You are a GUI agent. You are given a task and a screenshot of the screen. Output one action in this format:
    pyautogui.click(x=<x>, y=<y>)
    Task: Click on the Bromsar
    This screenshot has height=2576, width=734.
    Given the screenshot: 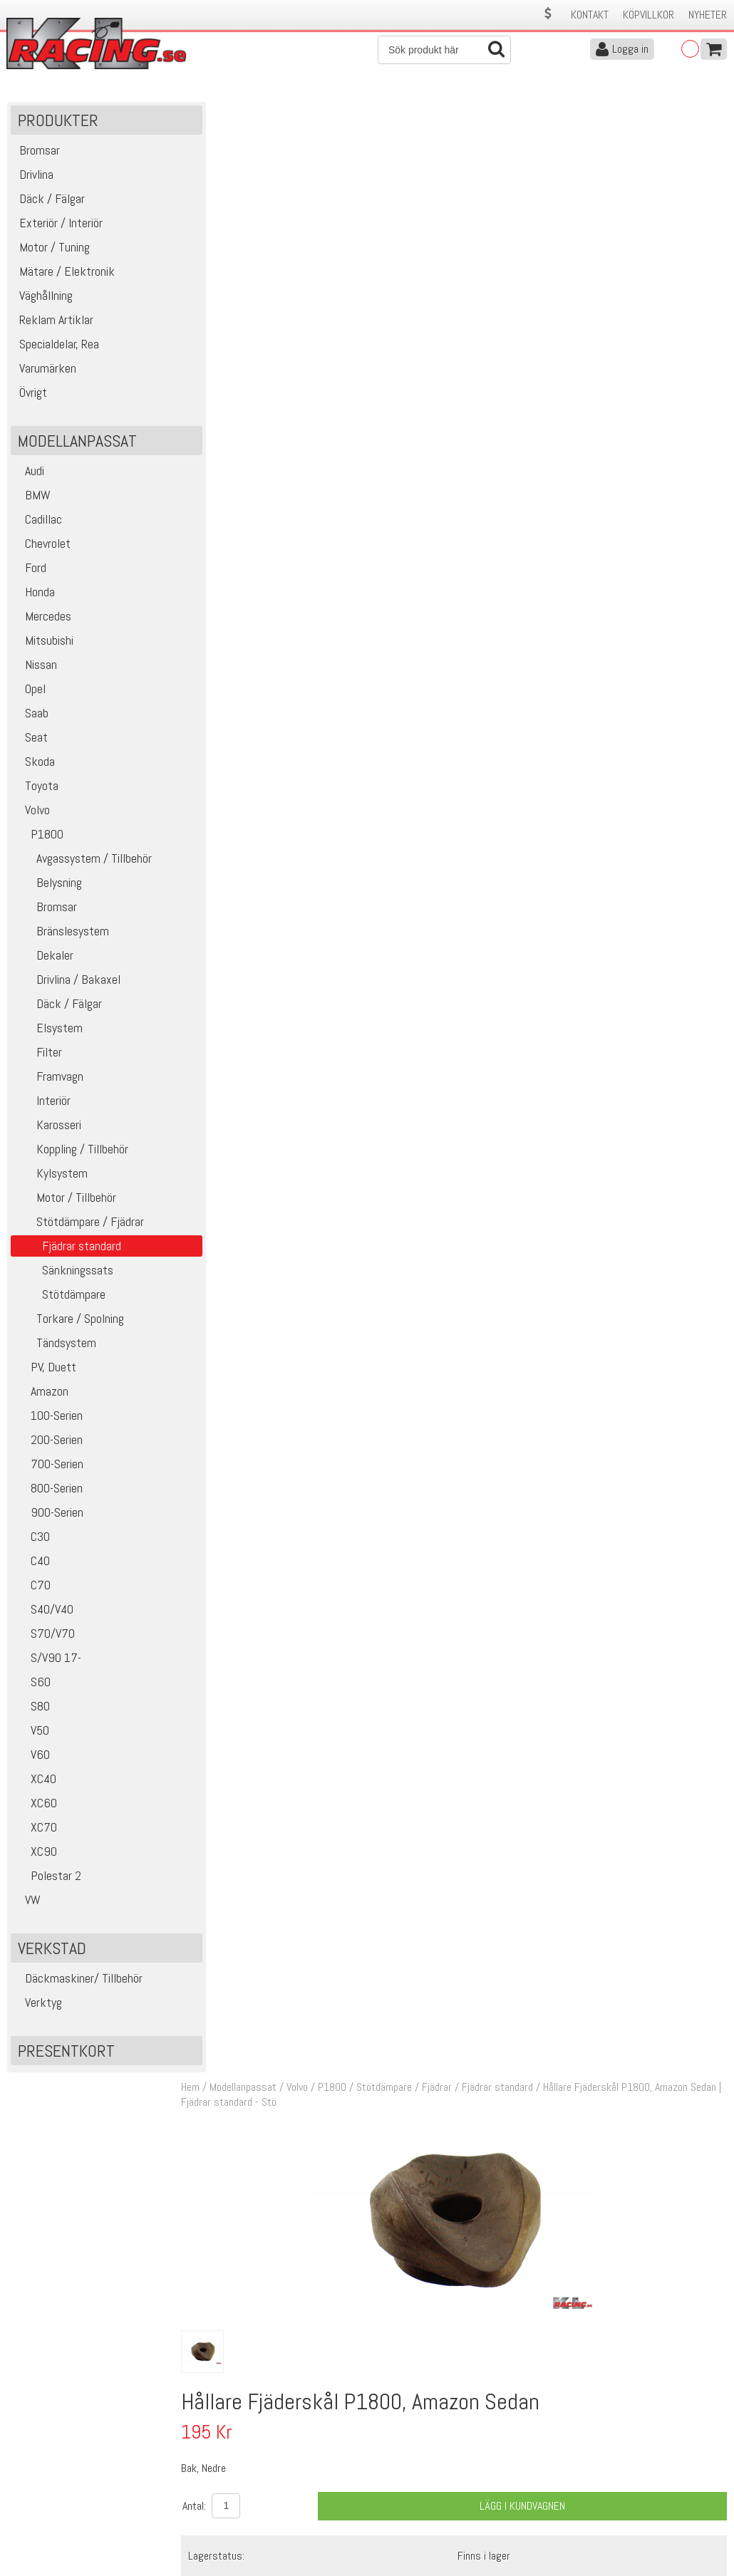 What is the action you would take?
    pyautogui.click(x=45, y=910)
    